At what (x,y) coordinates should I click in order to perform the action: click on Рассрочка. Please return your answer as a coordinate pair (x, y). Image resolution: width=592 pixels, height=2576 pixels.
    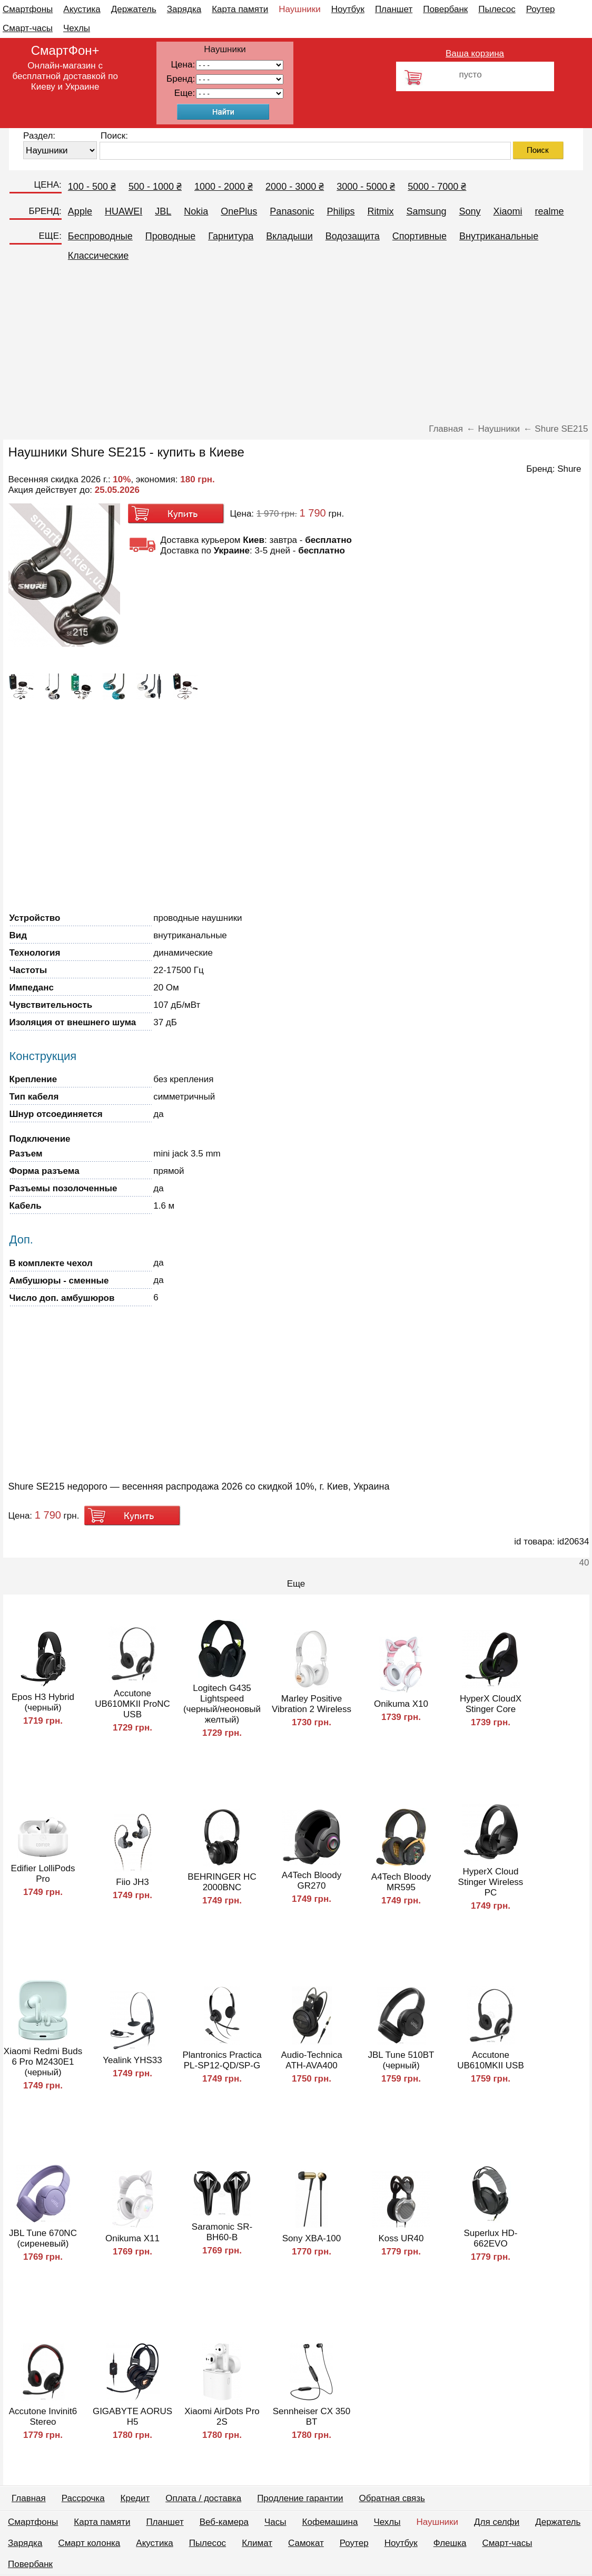
    Looking at the image, I should click on (83, 2498).